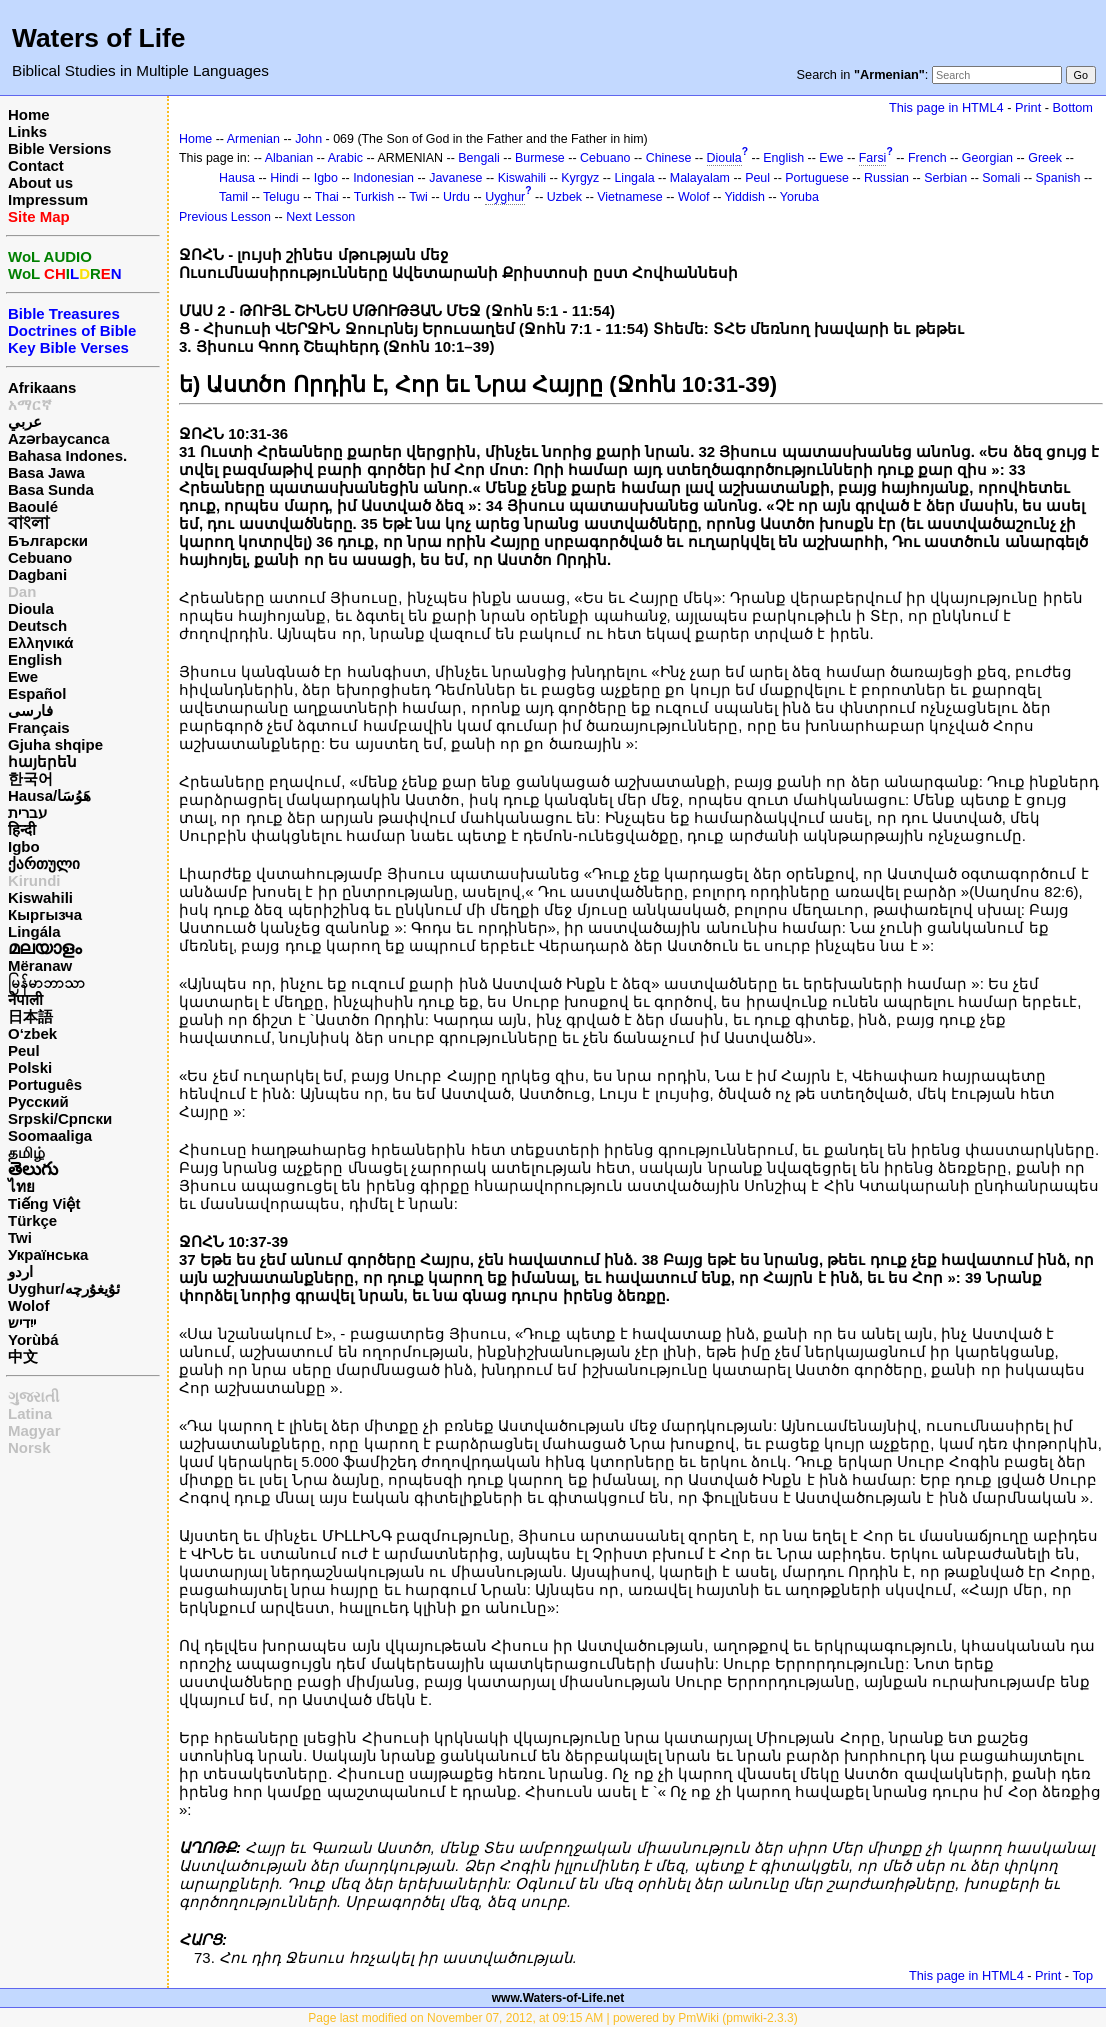  Describe the element at coordinates (30, 1413) in the screenshot. I see `Latina` at that location.